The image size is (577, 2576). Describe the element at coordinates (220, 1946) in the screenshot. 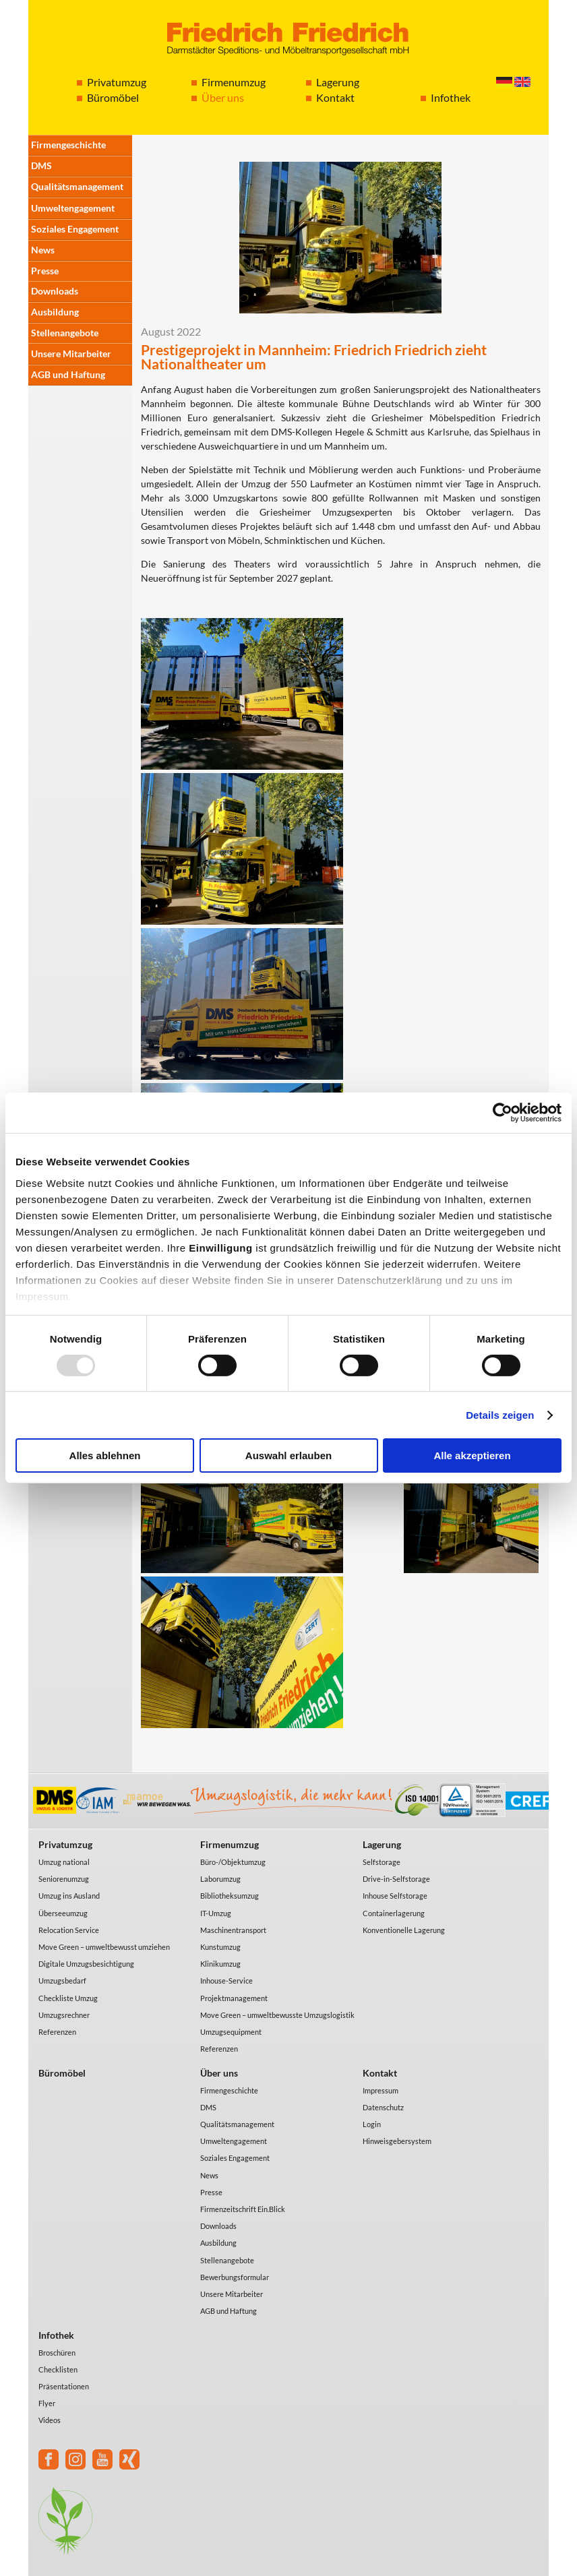

I see `Kunstumzug` at that location.